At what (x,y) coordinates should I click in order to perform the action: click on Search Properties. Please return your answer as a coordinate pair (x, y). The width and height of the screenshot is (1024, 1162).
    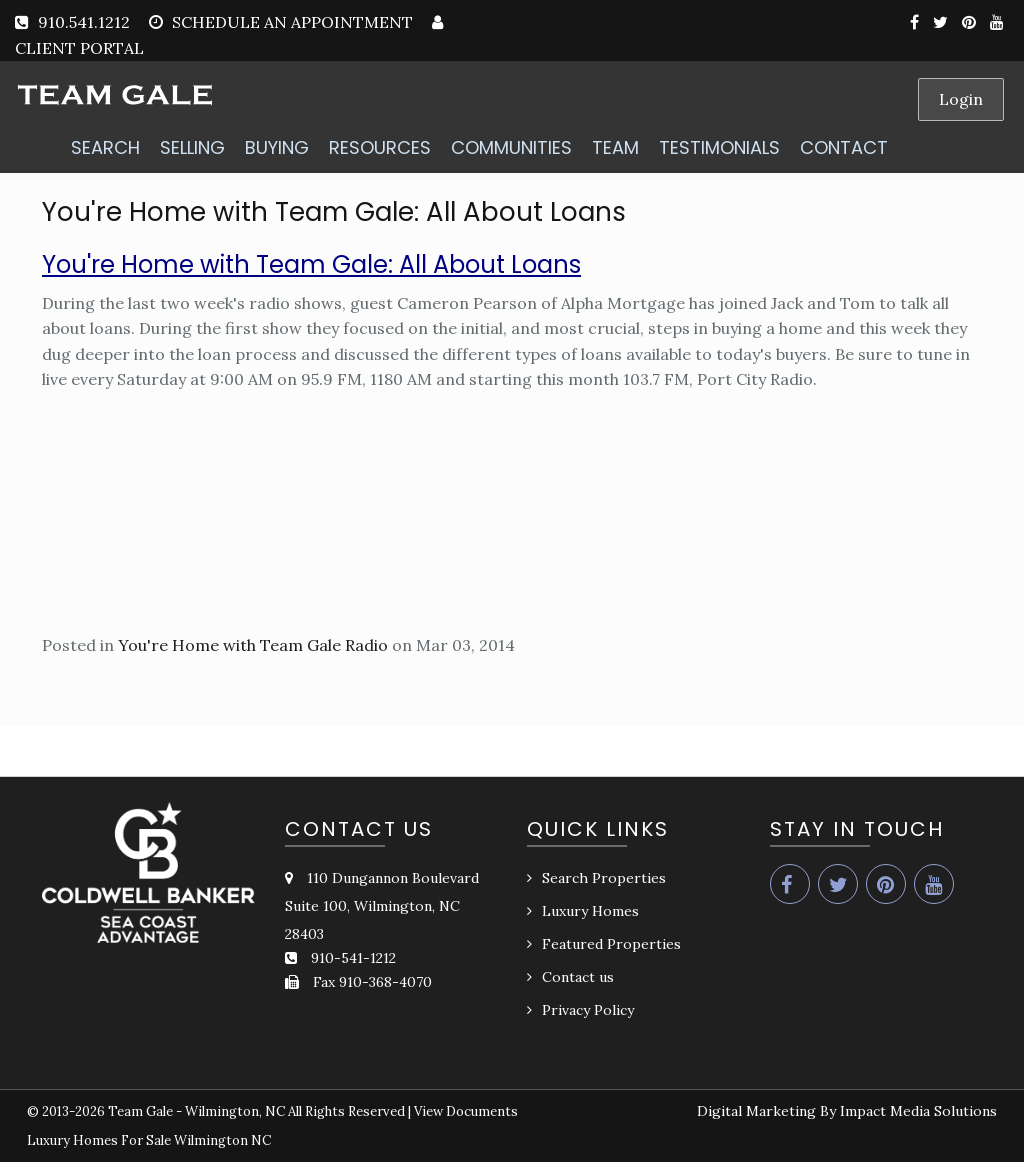
    Looking at the image, I should click on (604, 878).